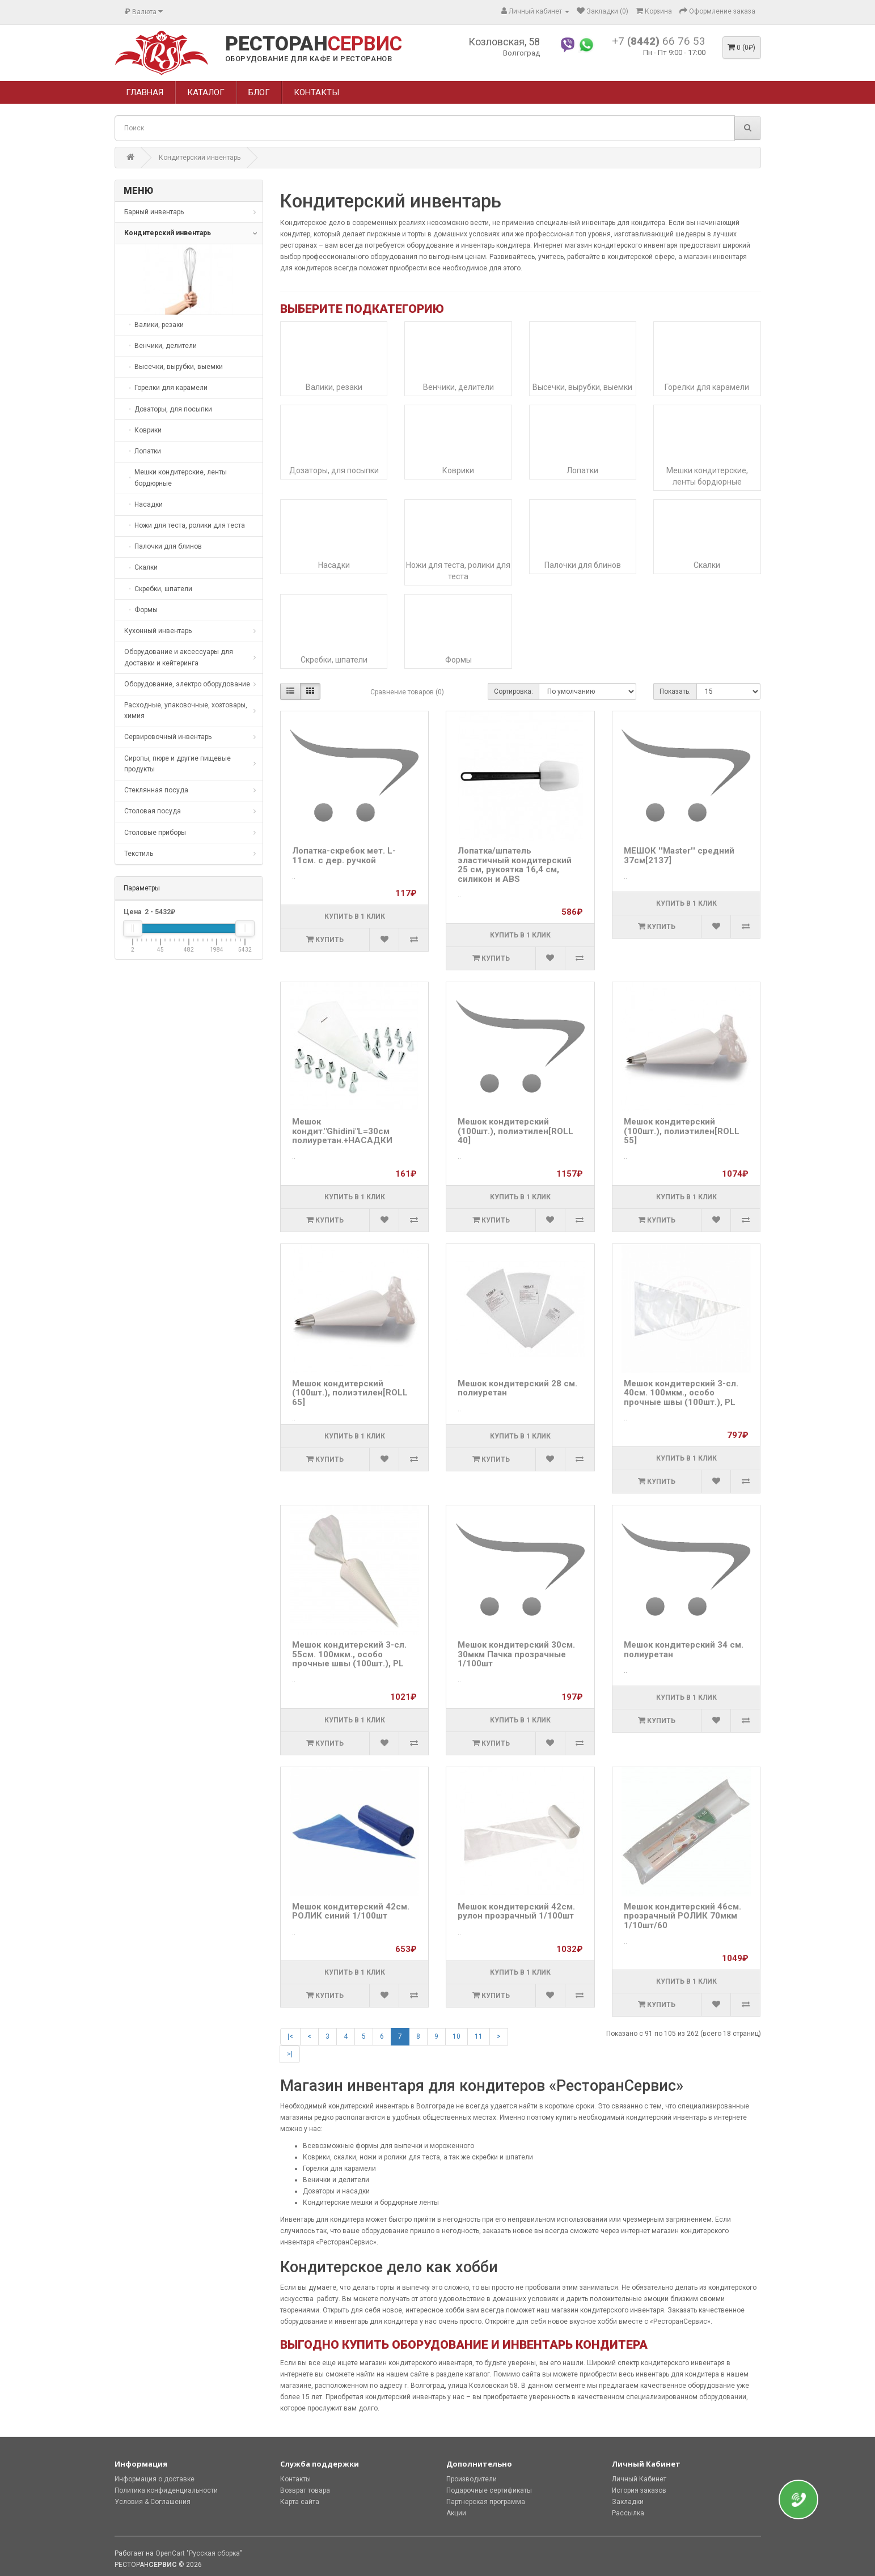  What do you see at coordinates (628, 2502) in the screenshot?
I see `Закладки` at bounding box center [628, 2502].